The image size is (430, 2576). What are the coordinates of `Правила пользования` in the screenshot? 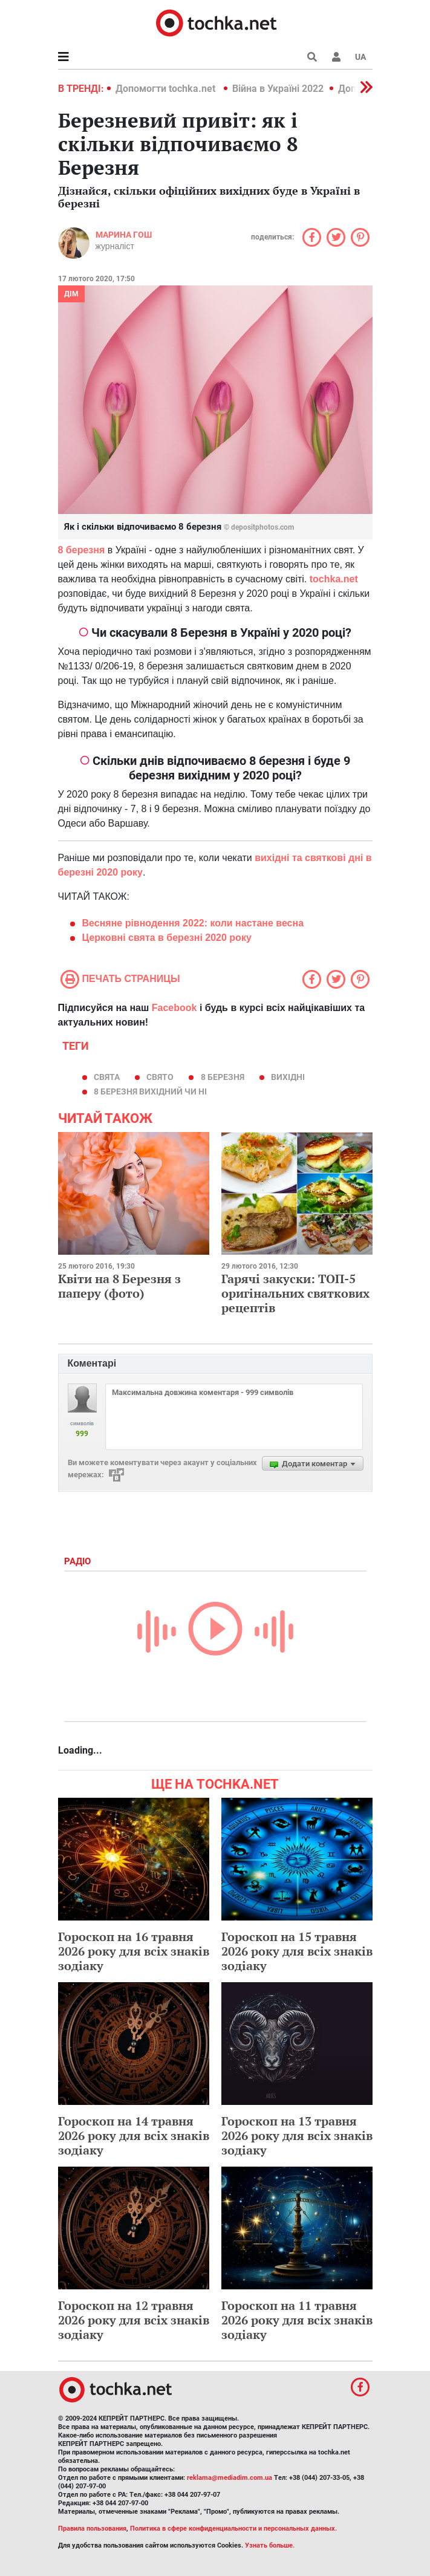 It's located at (92, 2528).